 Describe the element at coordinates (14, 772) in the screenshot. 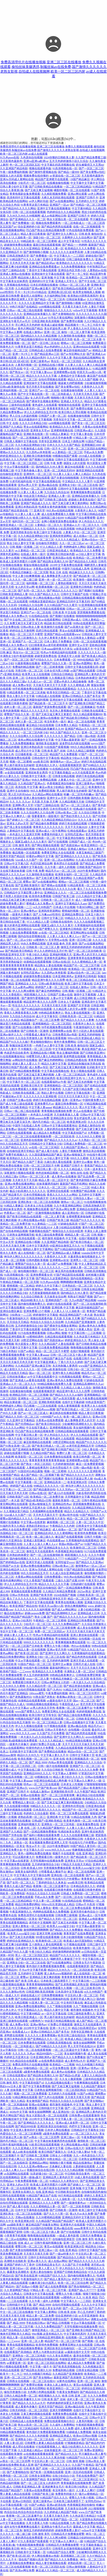

I see `av全国在线观看` at that location.